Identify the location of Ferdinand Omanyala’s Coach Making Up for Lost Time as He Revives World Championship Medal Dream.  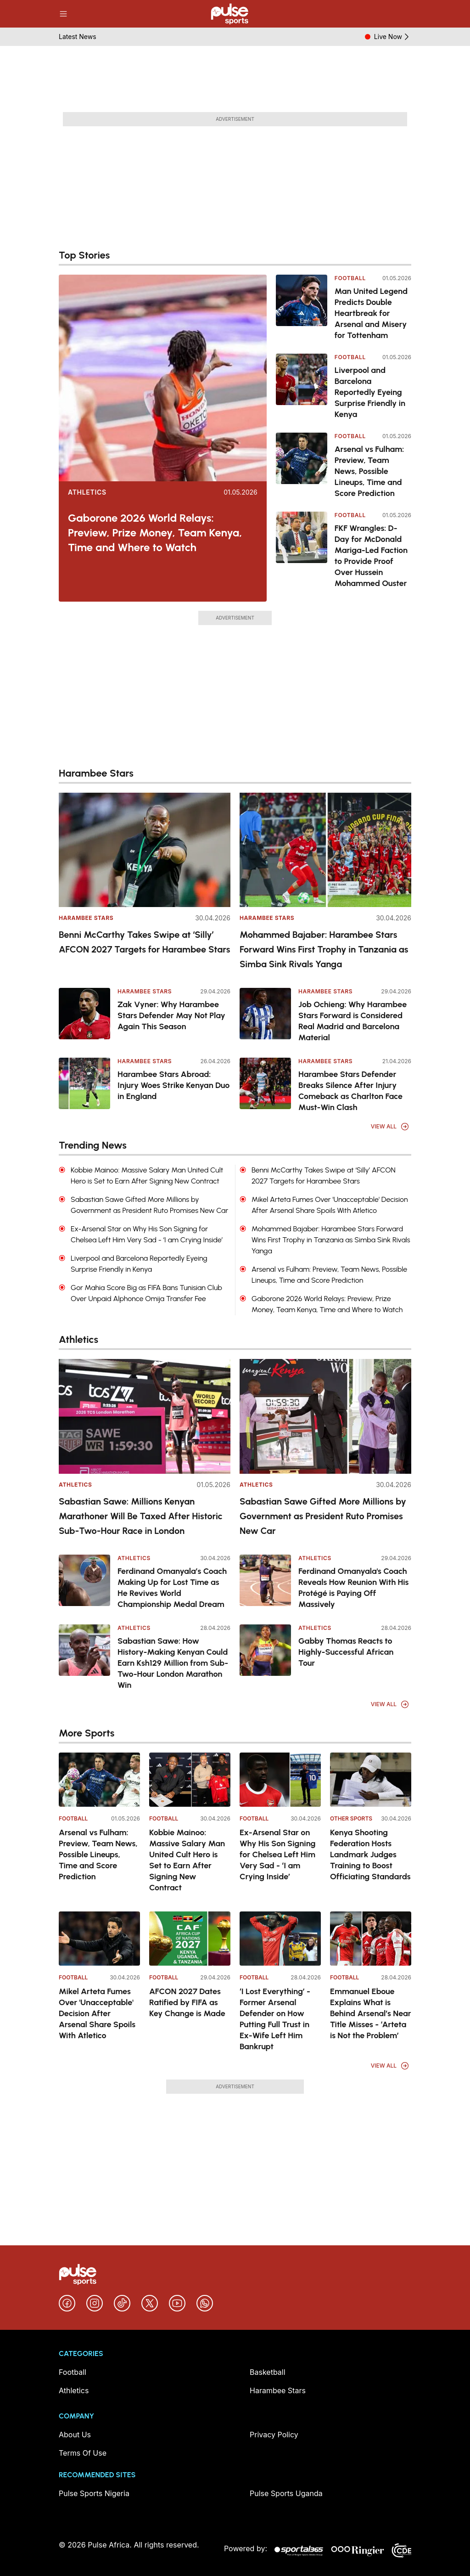
(172, 1587).